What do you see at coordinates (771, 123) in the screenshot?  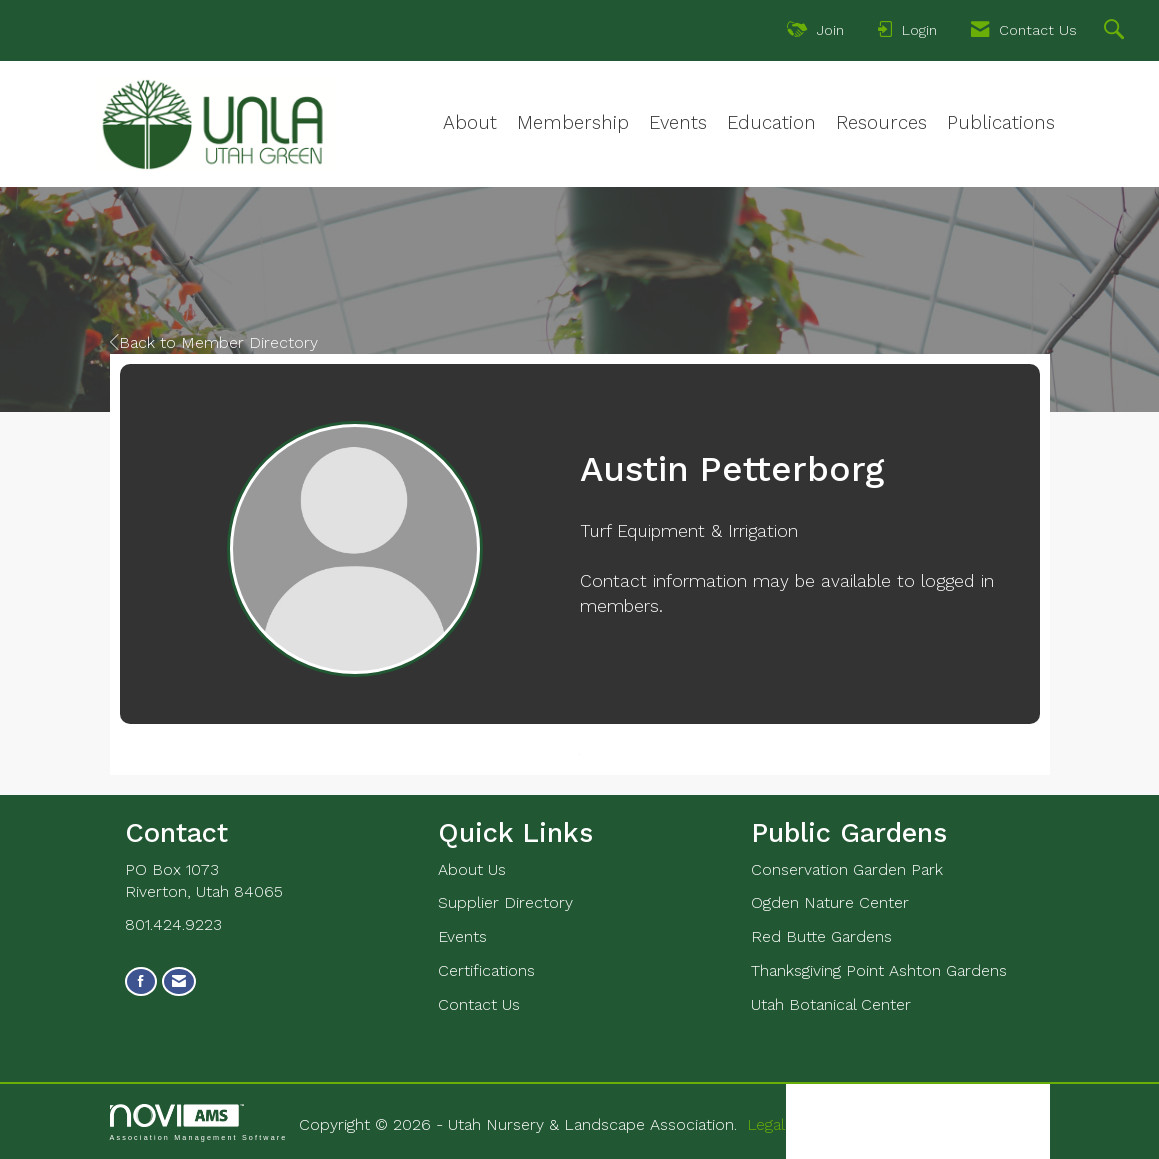 I see `Education` at bounding box center [771, 123].